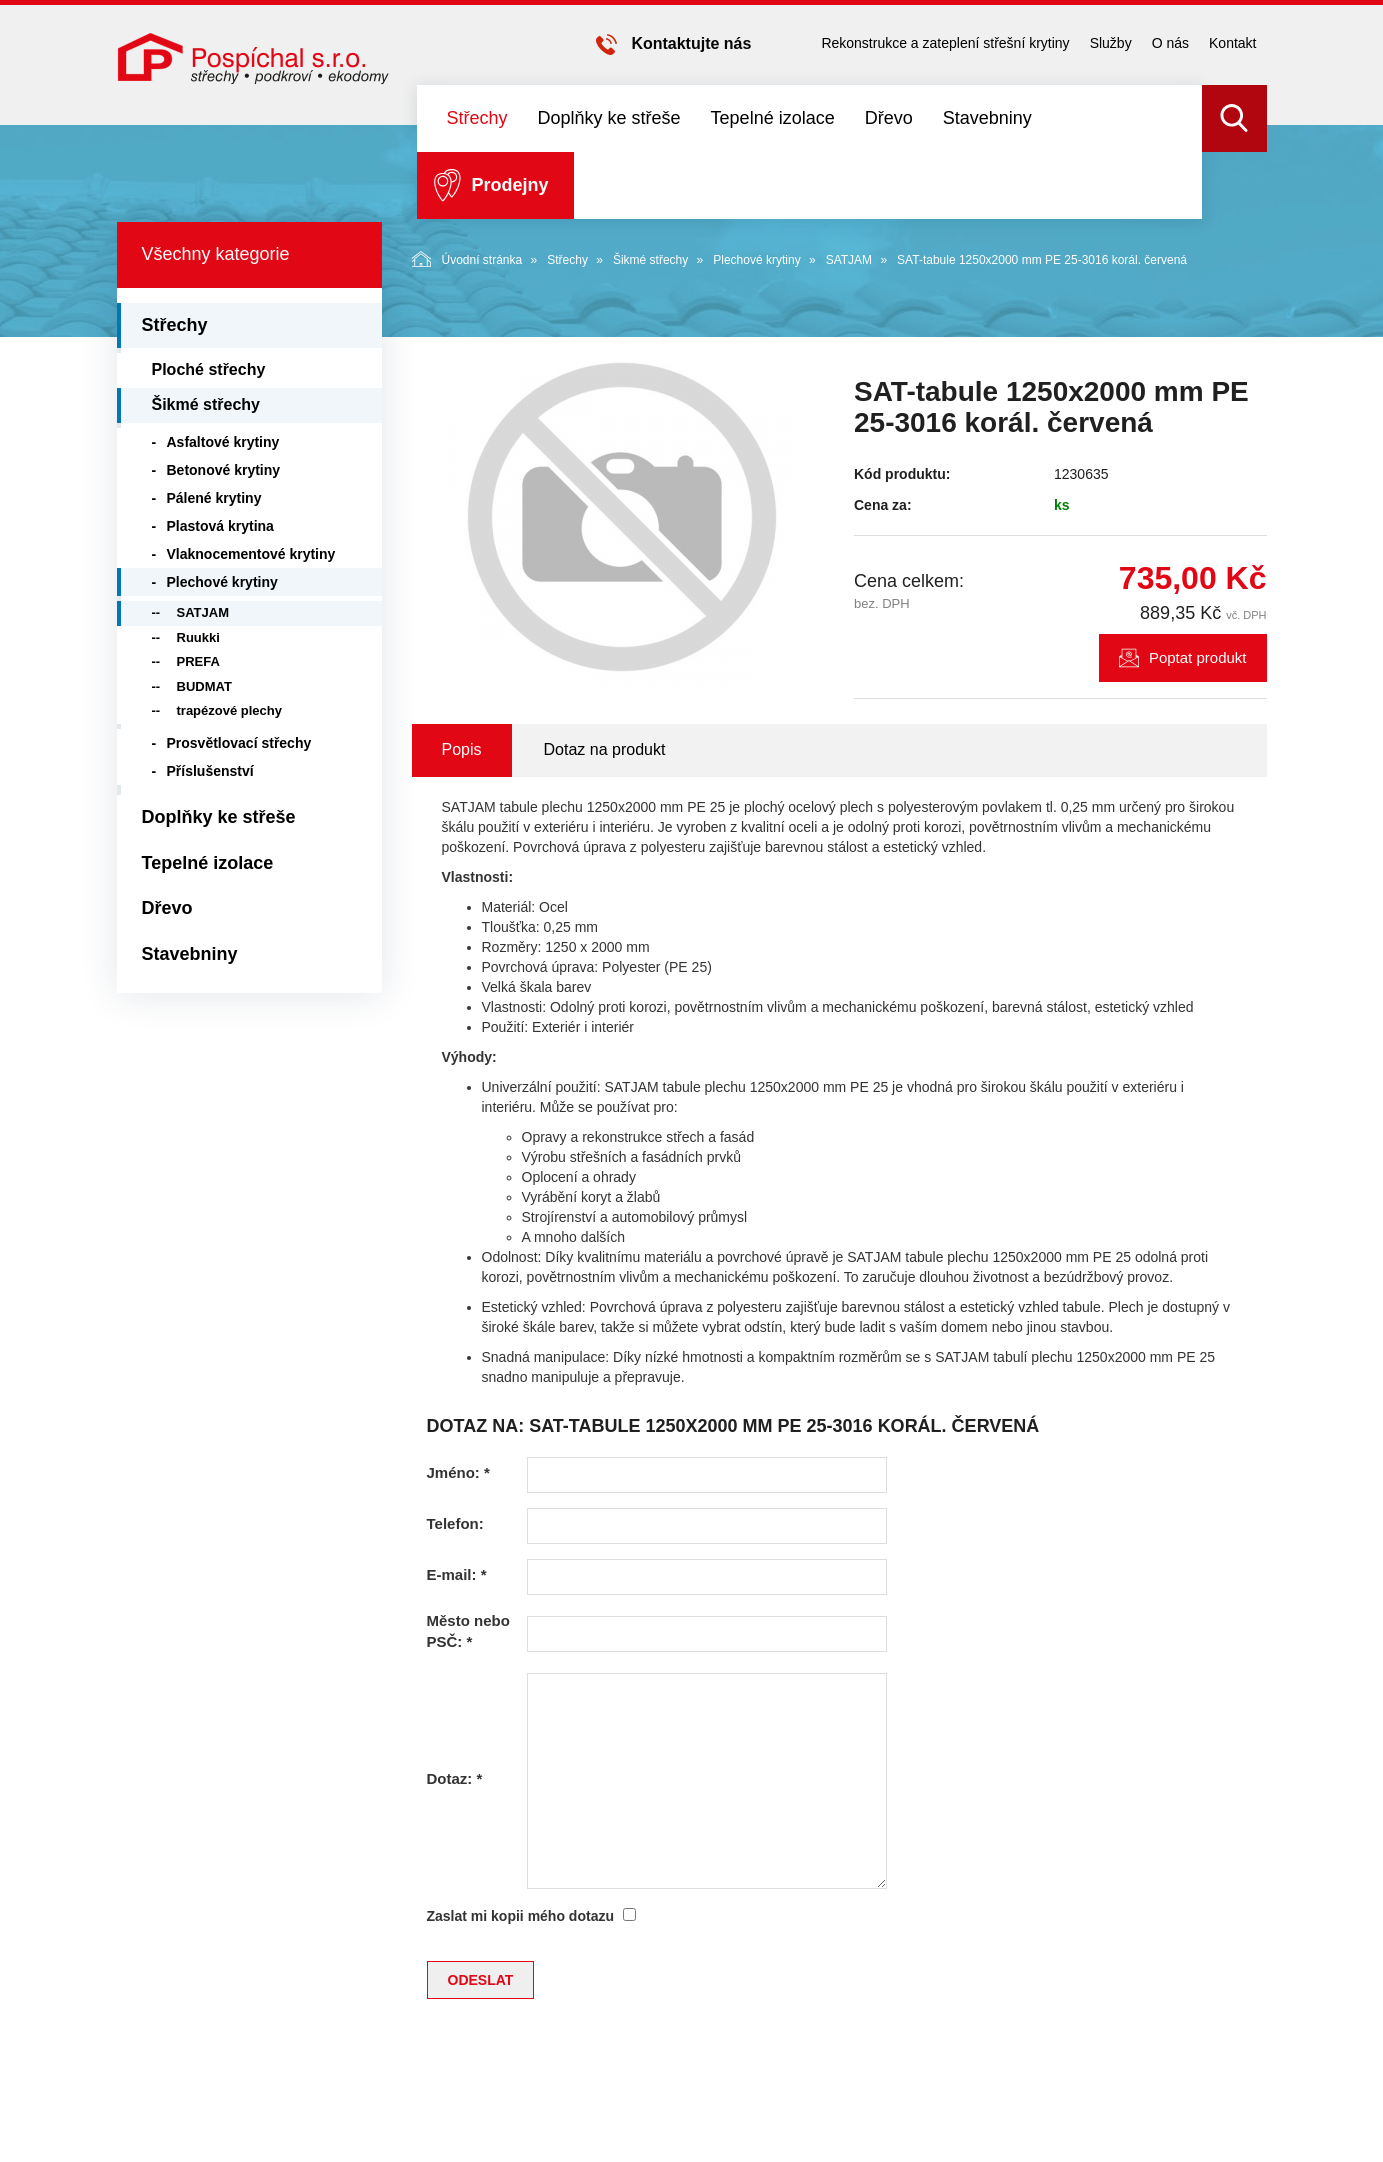 The image size is (1383, 2162). What do you see at coordinates (1232, 43) in the screenshot?
I see `Kontakt` at bounding box center [1232, 43].